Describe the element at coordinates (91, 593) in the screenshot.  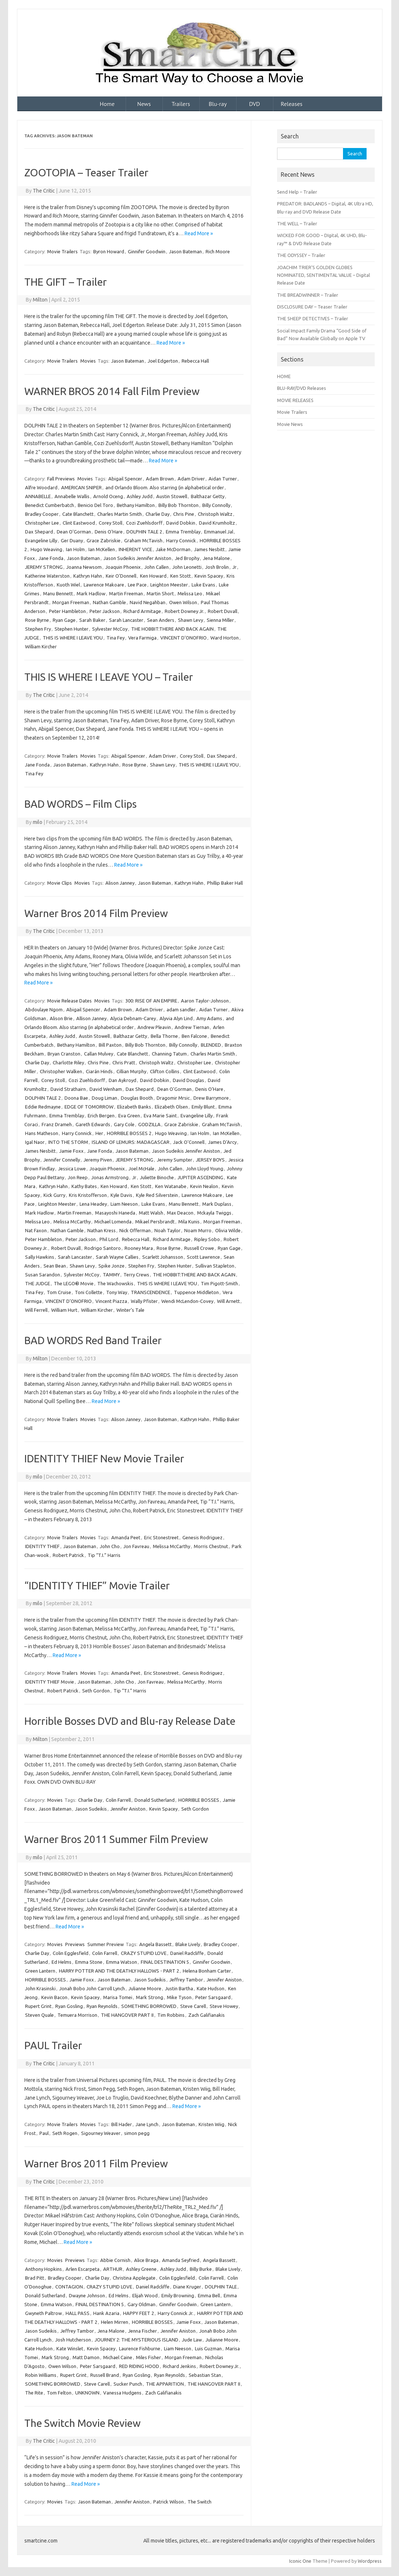
I see `Mark Hadlow` at that location.